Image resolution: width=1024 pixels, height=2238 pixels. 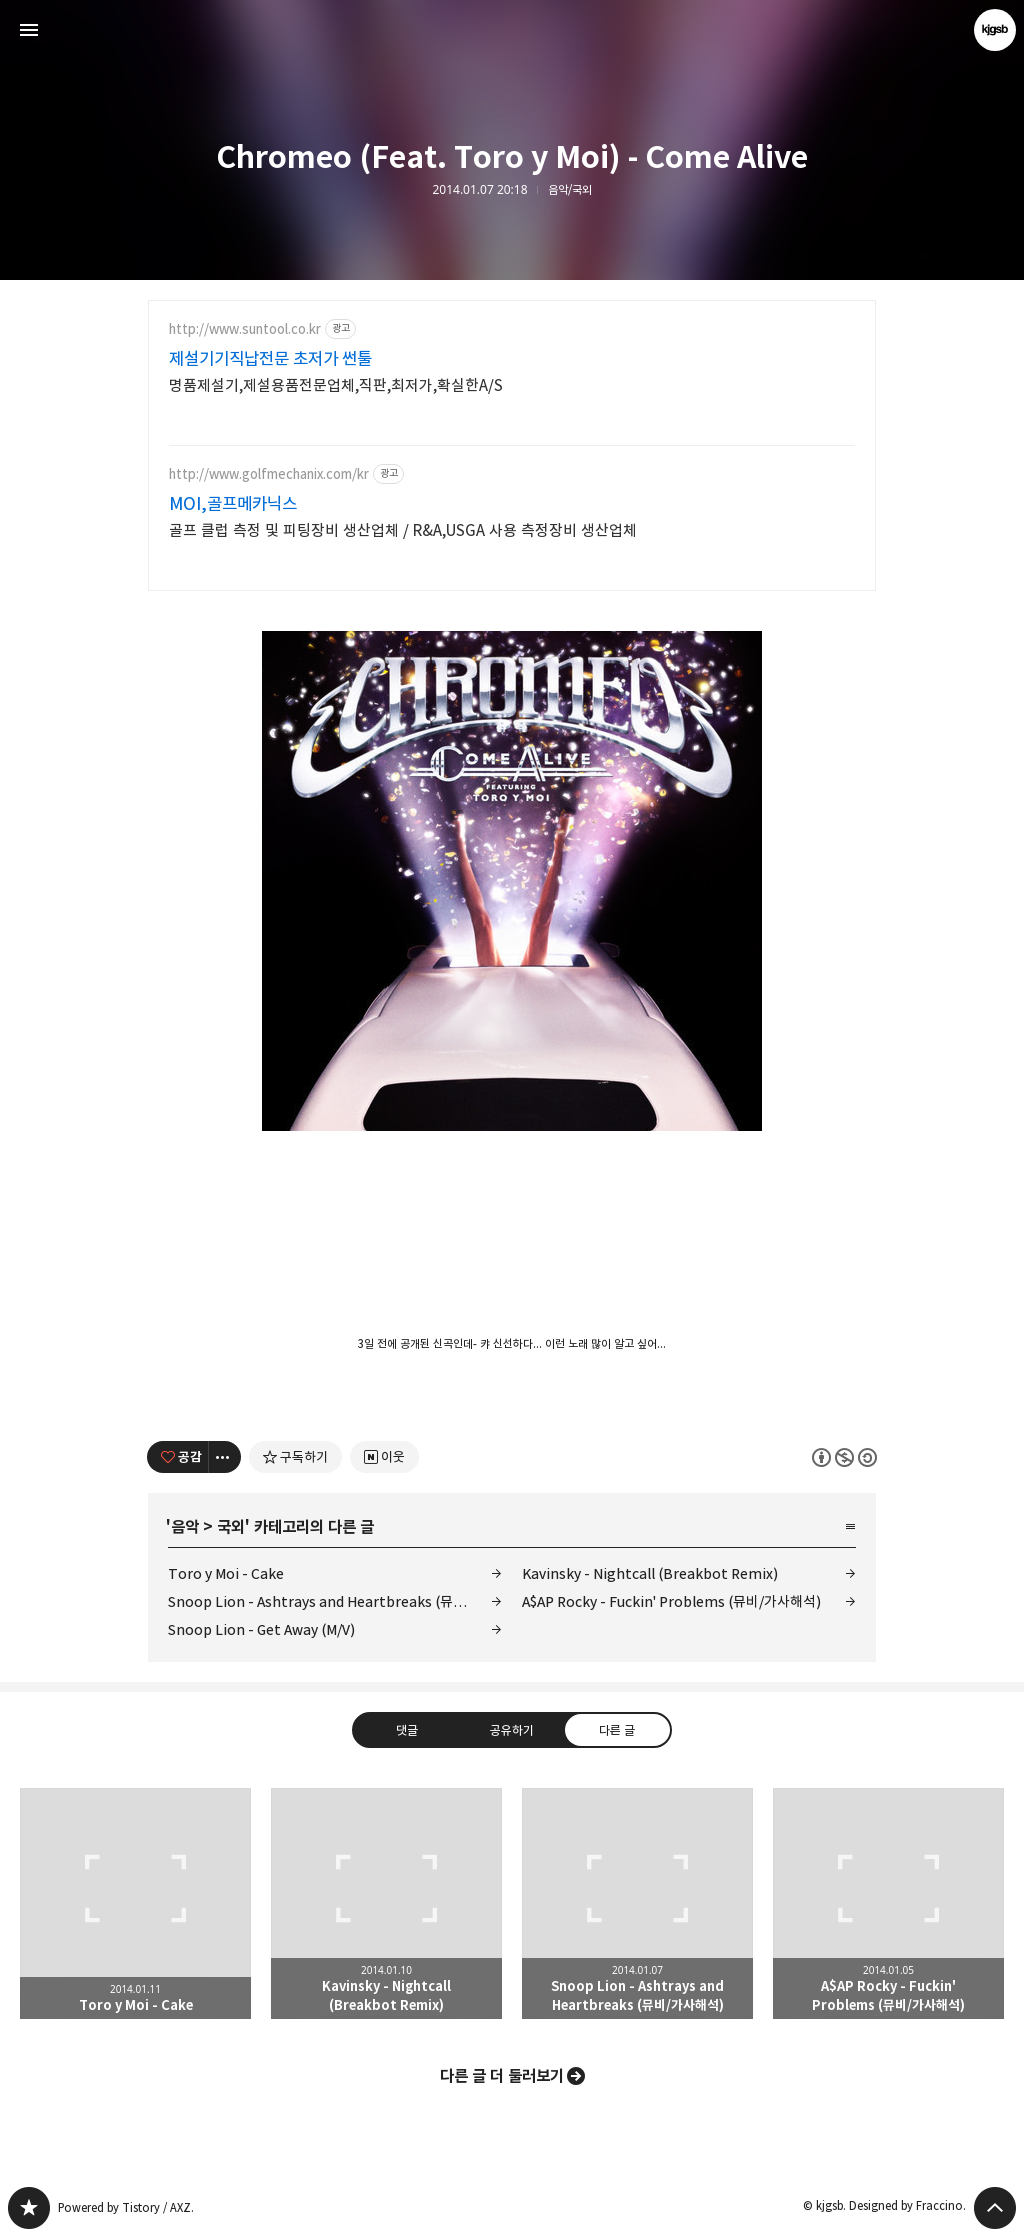 I want to click on 음악/국외, so click(x=570, y=190).